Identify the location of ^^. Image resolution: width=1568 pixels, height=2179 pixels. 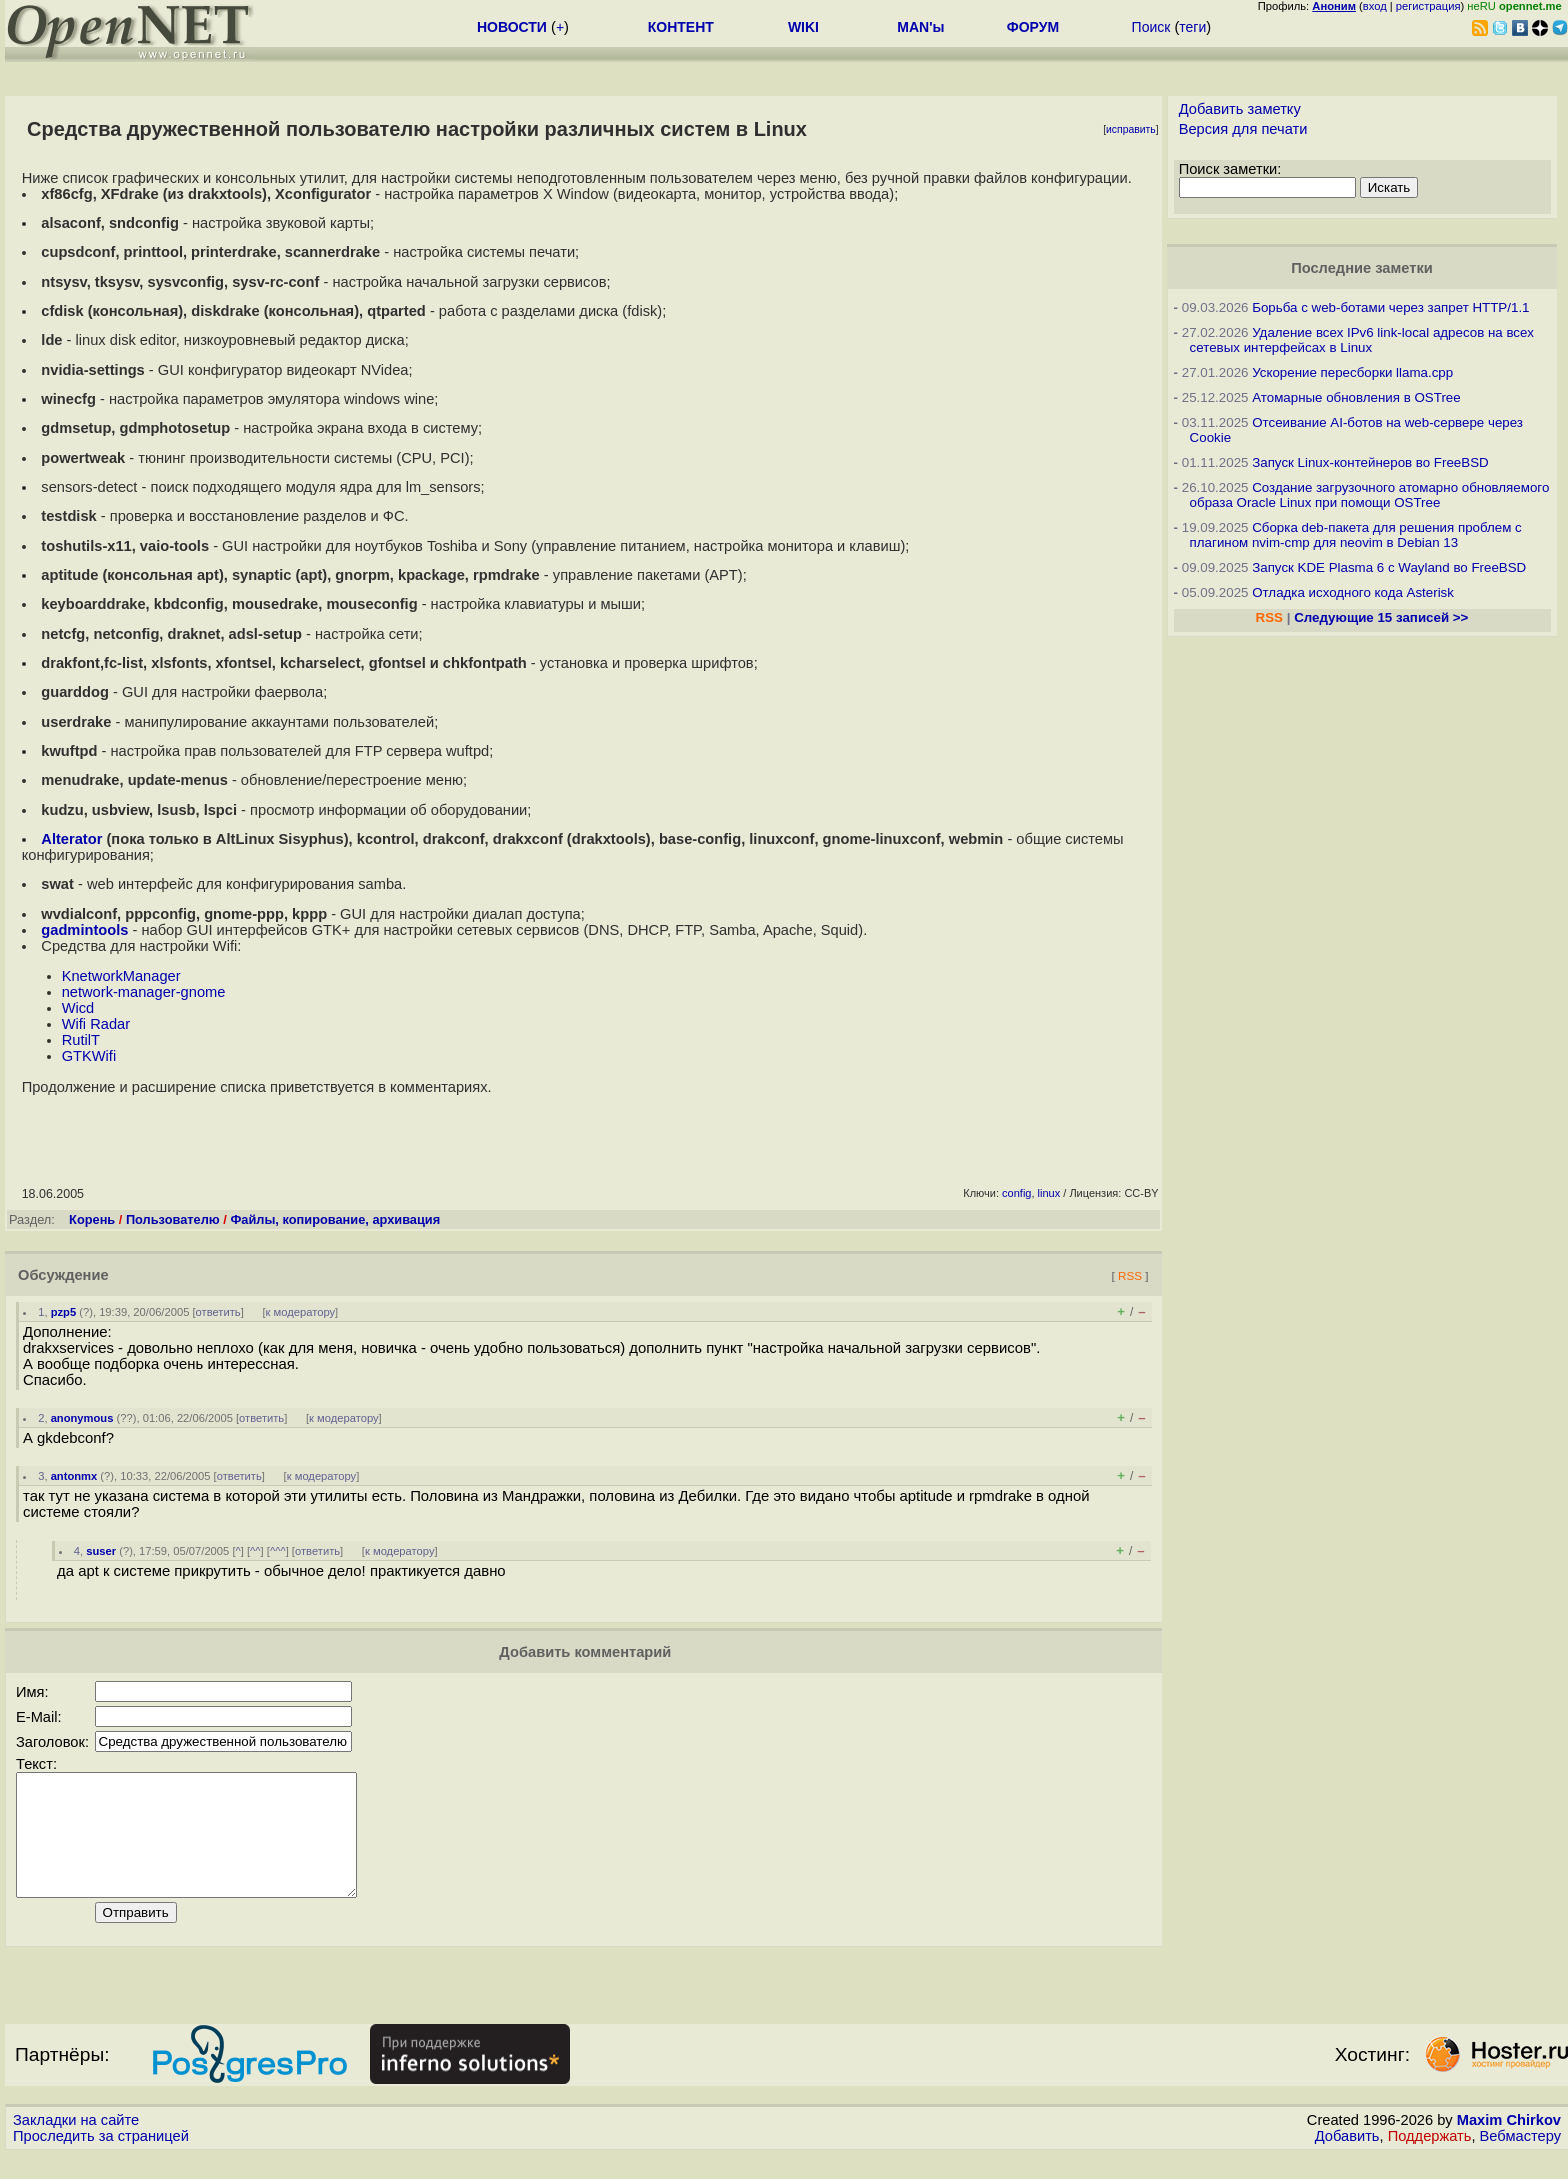
(255, 1551).